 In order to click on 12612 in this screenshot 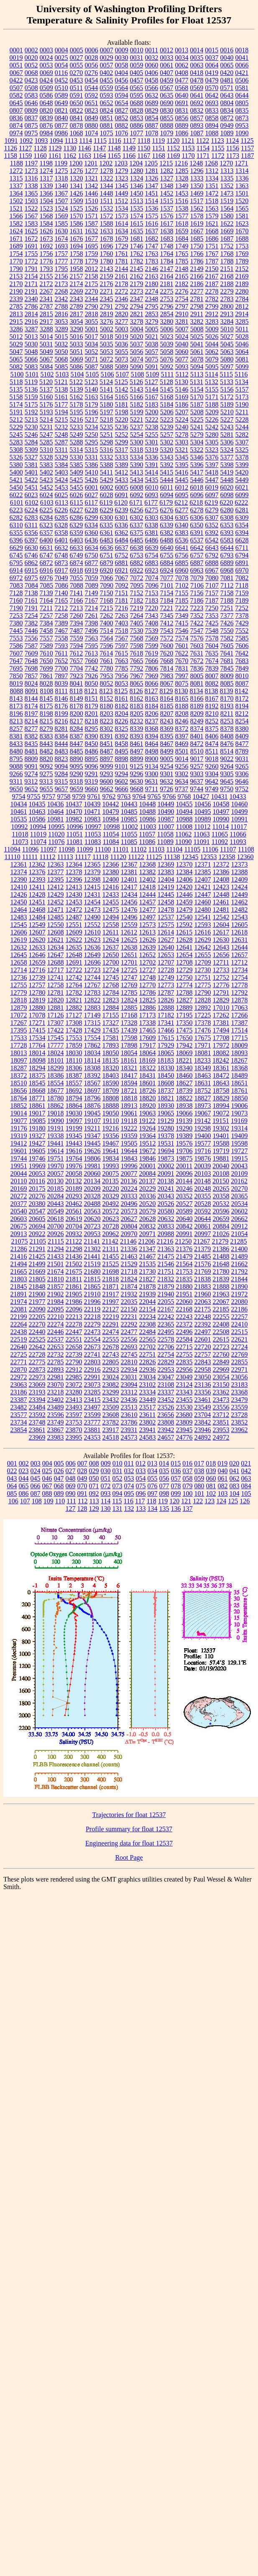, I will do `click(128, 932)`.